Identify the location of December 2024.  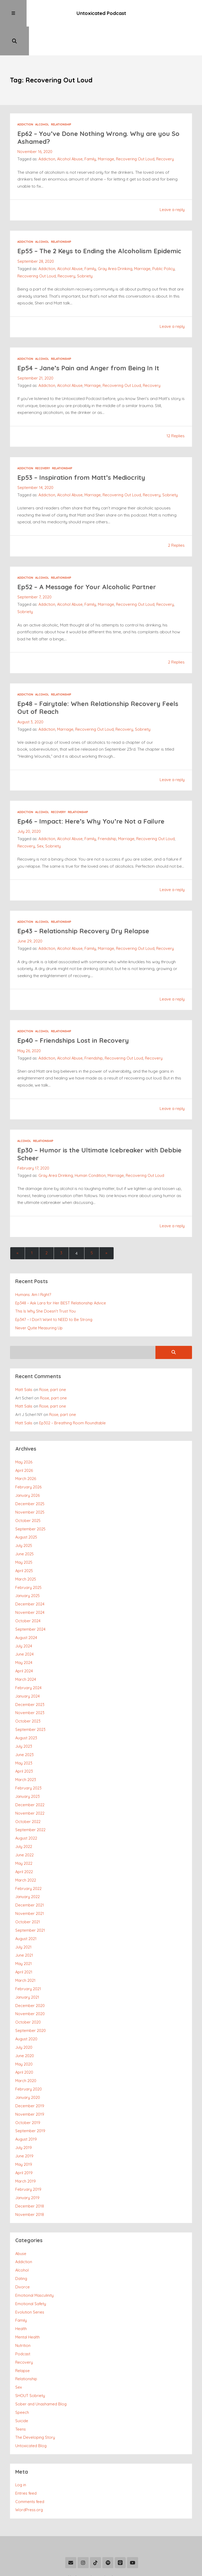
(29, 1577).